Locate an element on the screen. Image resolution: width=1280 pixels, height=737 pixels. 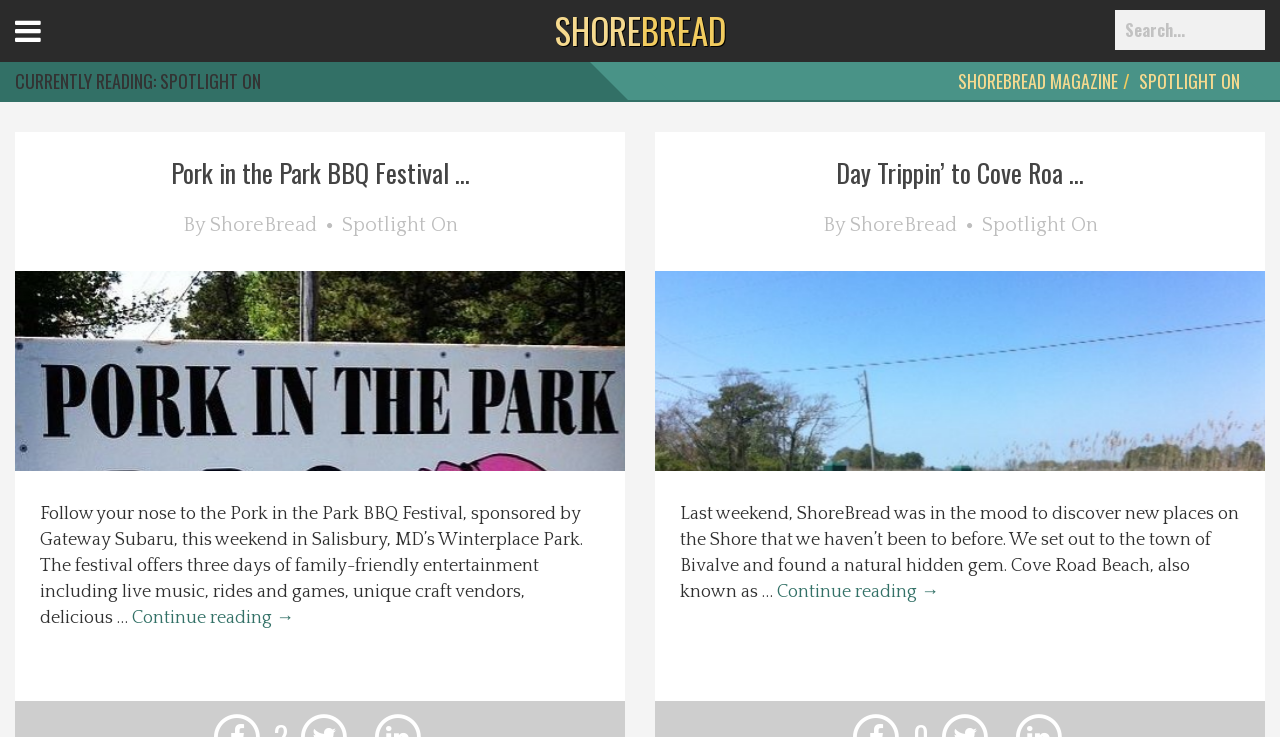
ShoreBread is located at coordinates (263, 225).